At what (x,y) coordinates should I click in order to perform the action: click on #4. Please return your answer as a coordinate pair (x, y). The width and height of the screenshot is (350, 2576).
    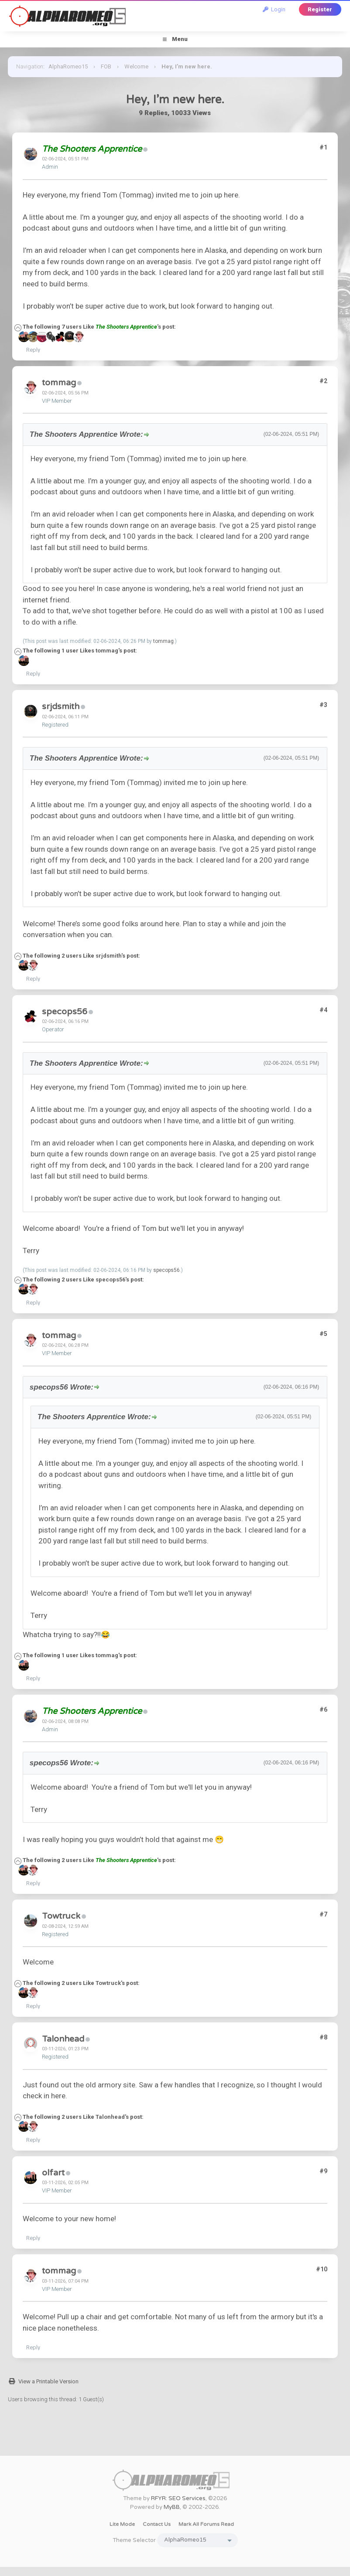
    Looking at the image, I should click on (323, 1009).